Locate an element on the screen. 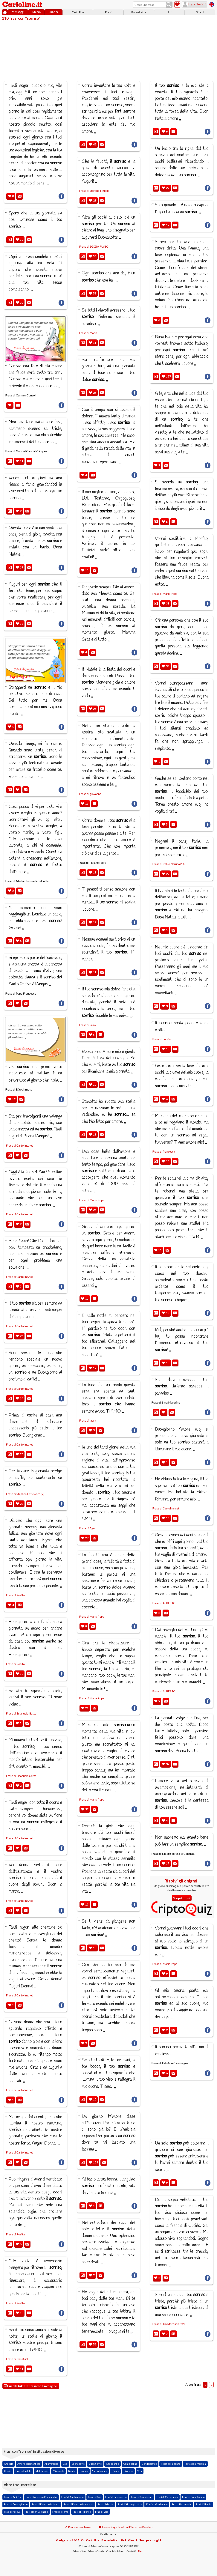  Frase di laura is located at coordinates (87, 1420).